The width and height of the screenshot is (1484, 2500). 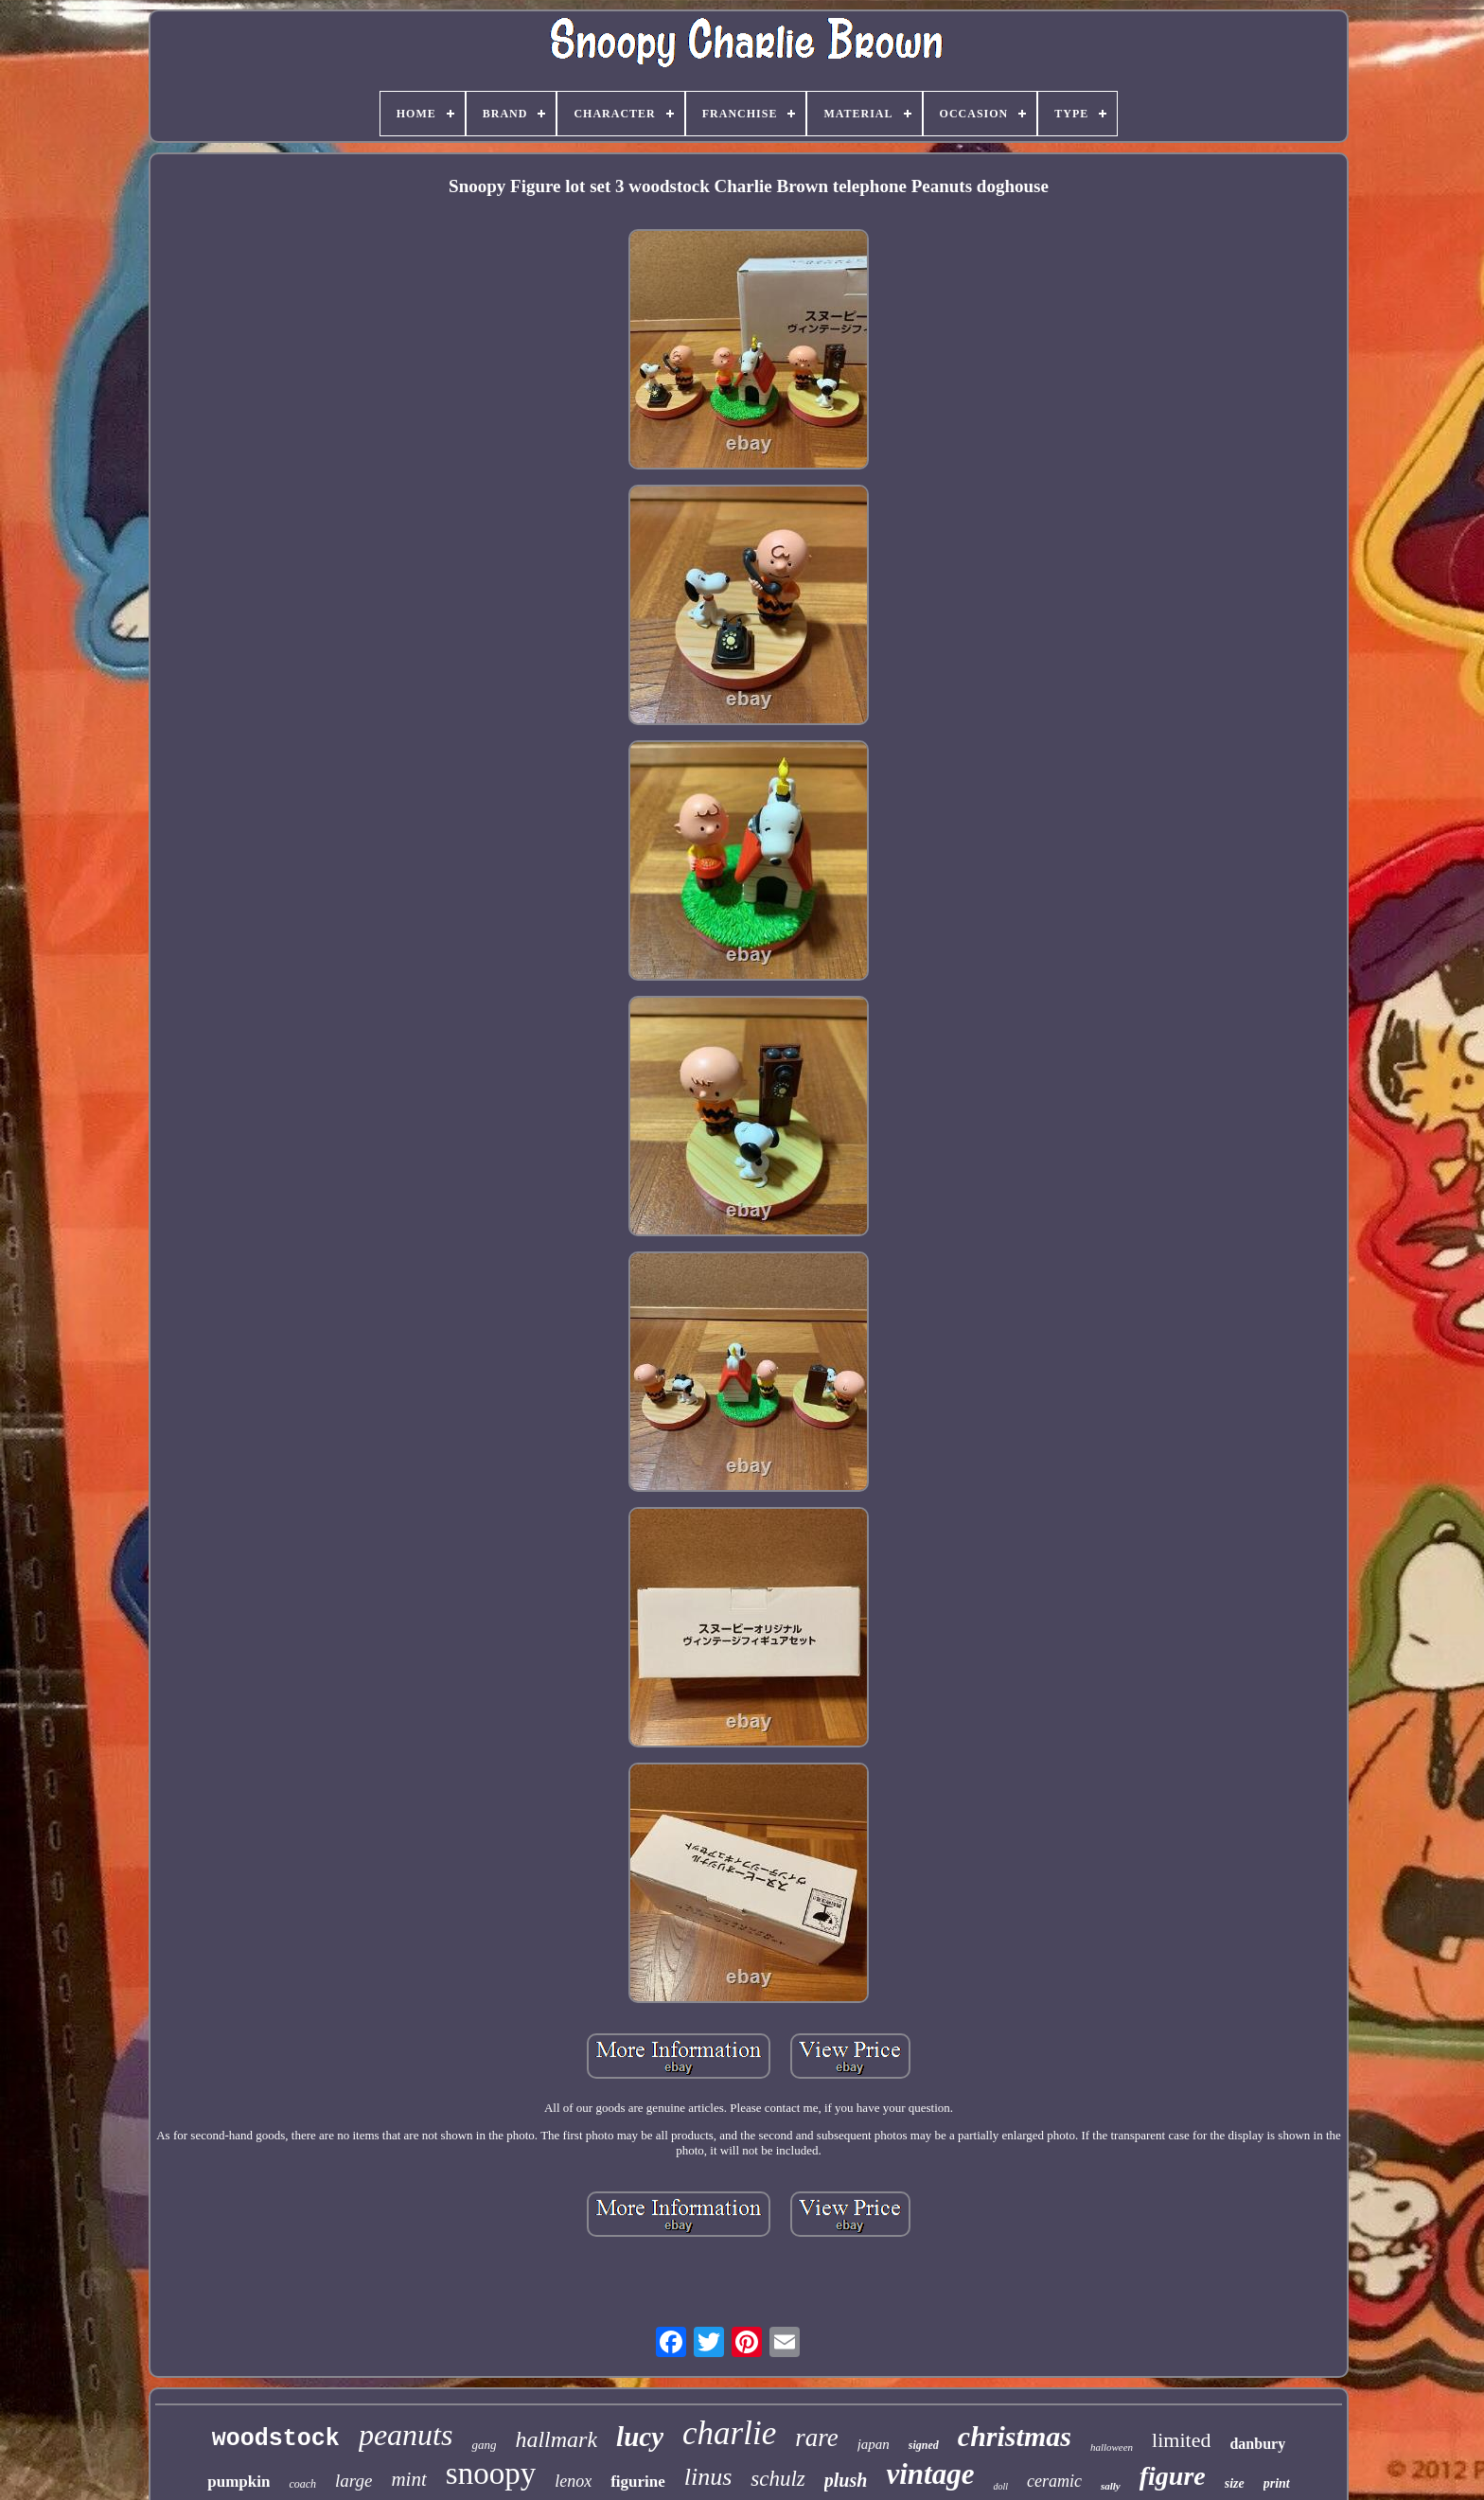 What do you see at coordinates (1014, 2436) in the screenshot?
I see `christmas` at bounding box center [1014, 2436].